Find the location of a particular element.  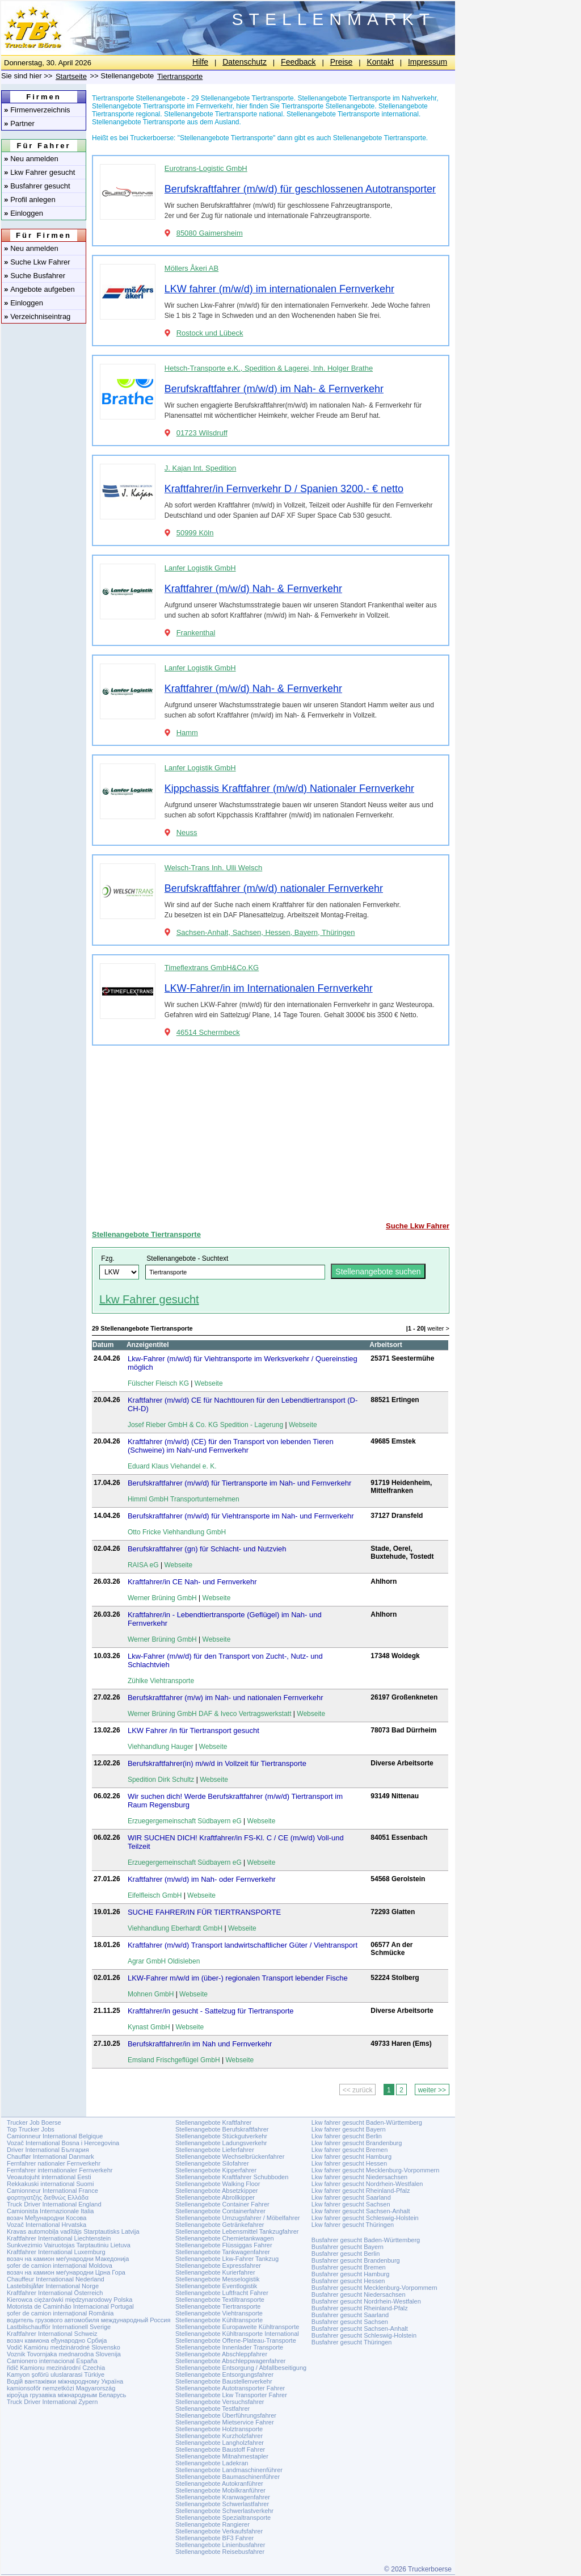

Stellenangebote Entsorgungsfahrer is located at coordinates (224, 2374).